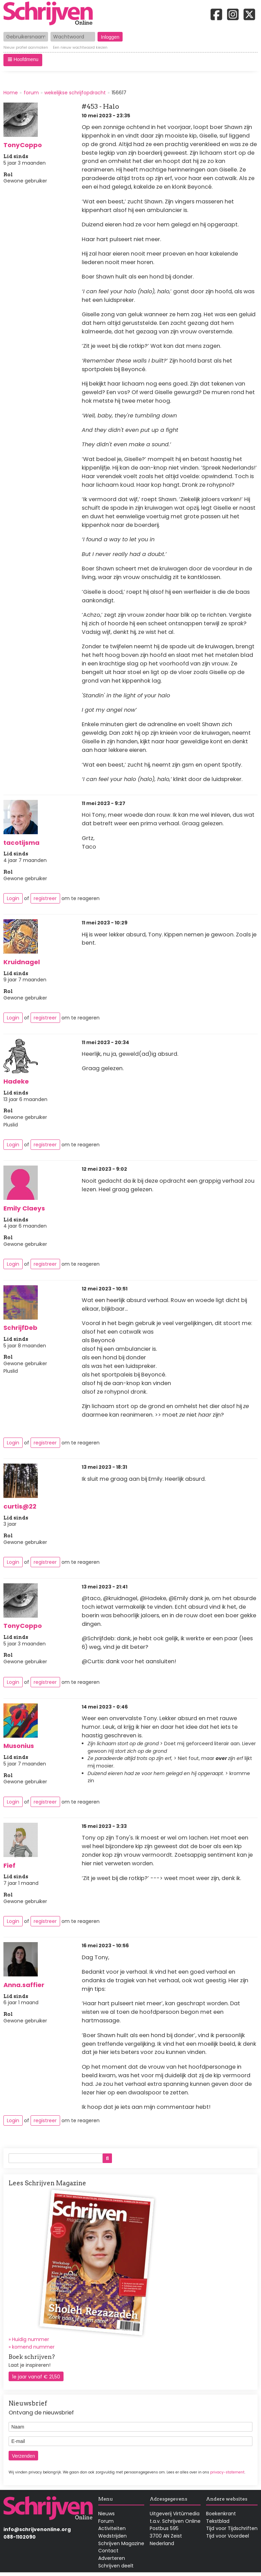 The height and width of the screenshot is (2576, 261). Describe the element at coordinates (19, 2536) in the screenshot. I see `088-1102090` at that location.